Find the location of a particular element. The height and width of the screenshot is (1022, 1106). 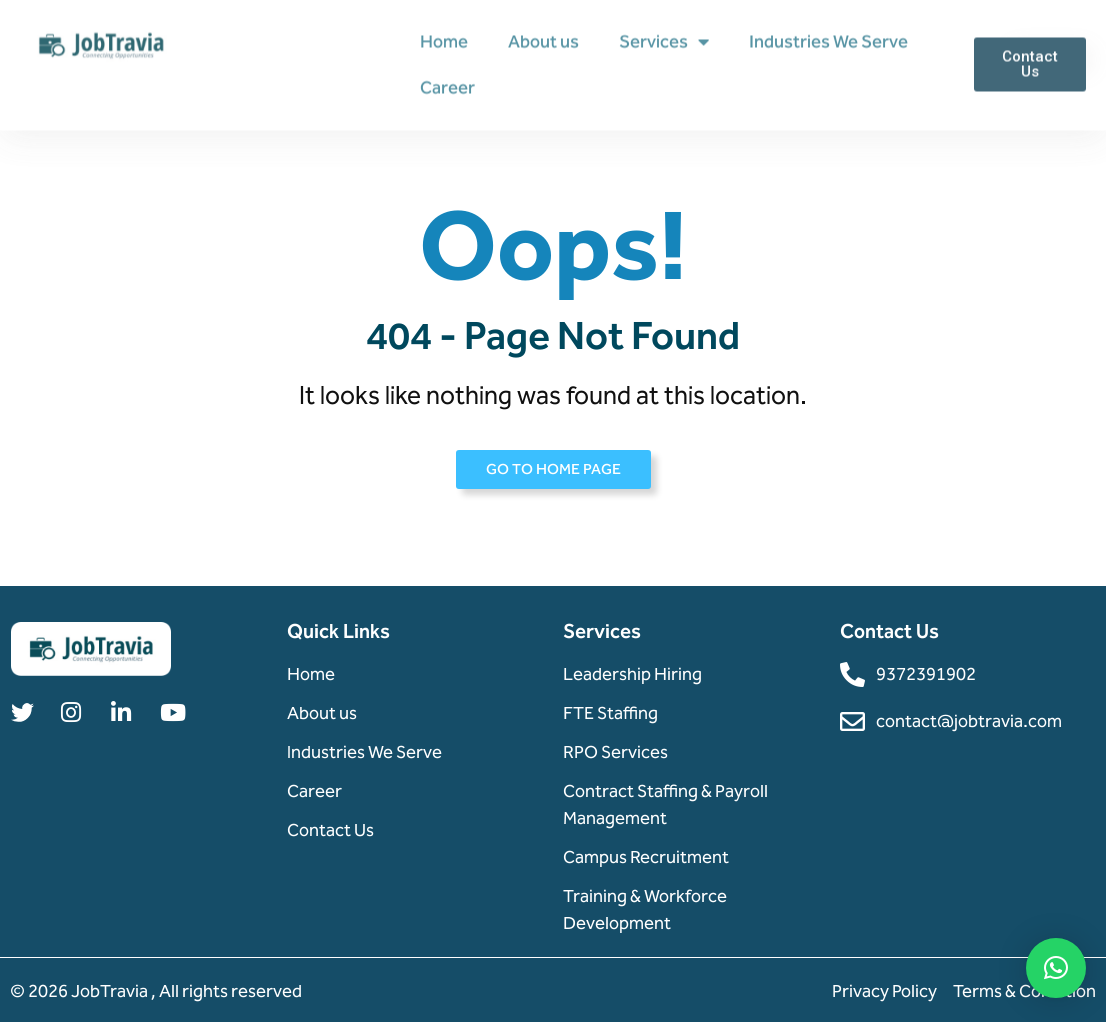

Career is located at coordinates (447, 86).